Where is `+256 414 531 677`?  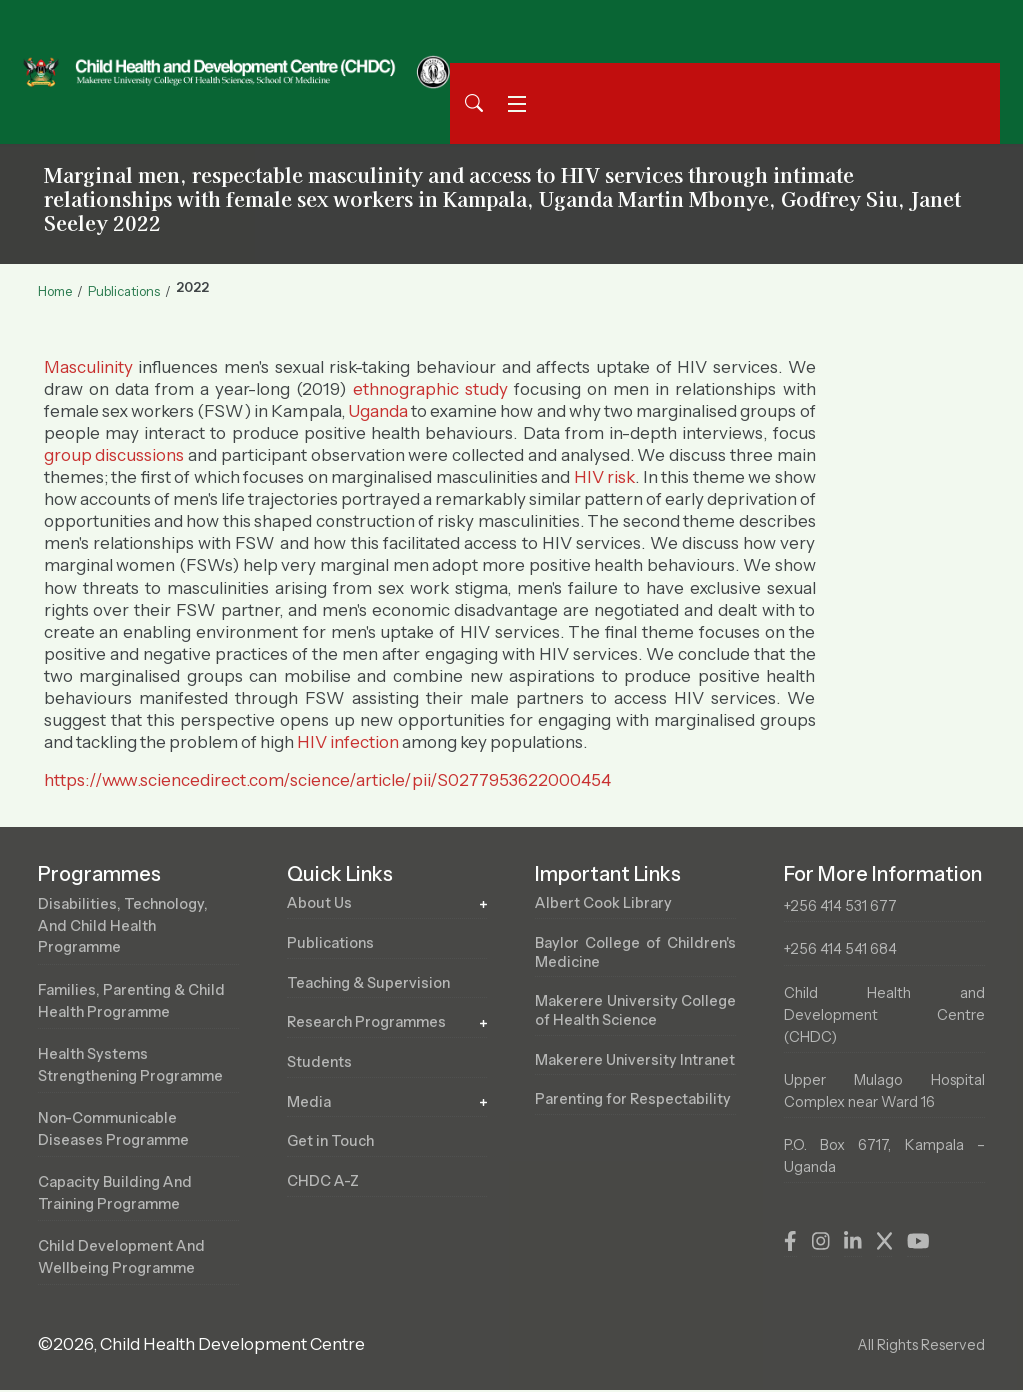
+256 414 531 677 is located at coordinates (841, 906).